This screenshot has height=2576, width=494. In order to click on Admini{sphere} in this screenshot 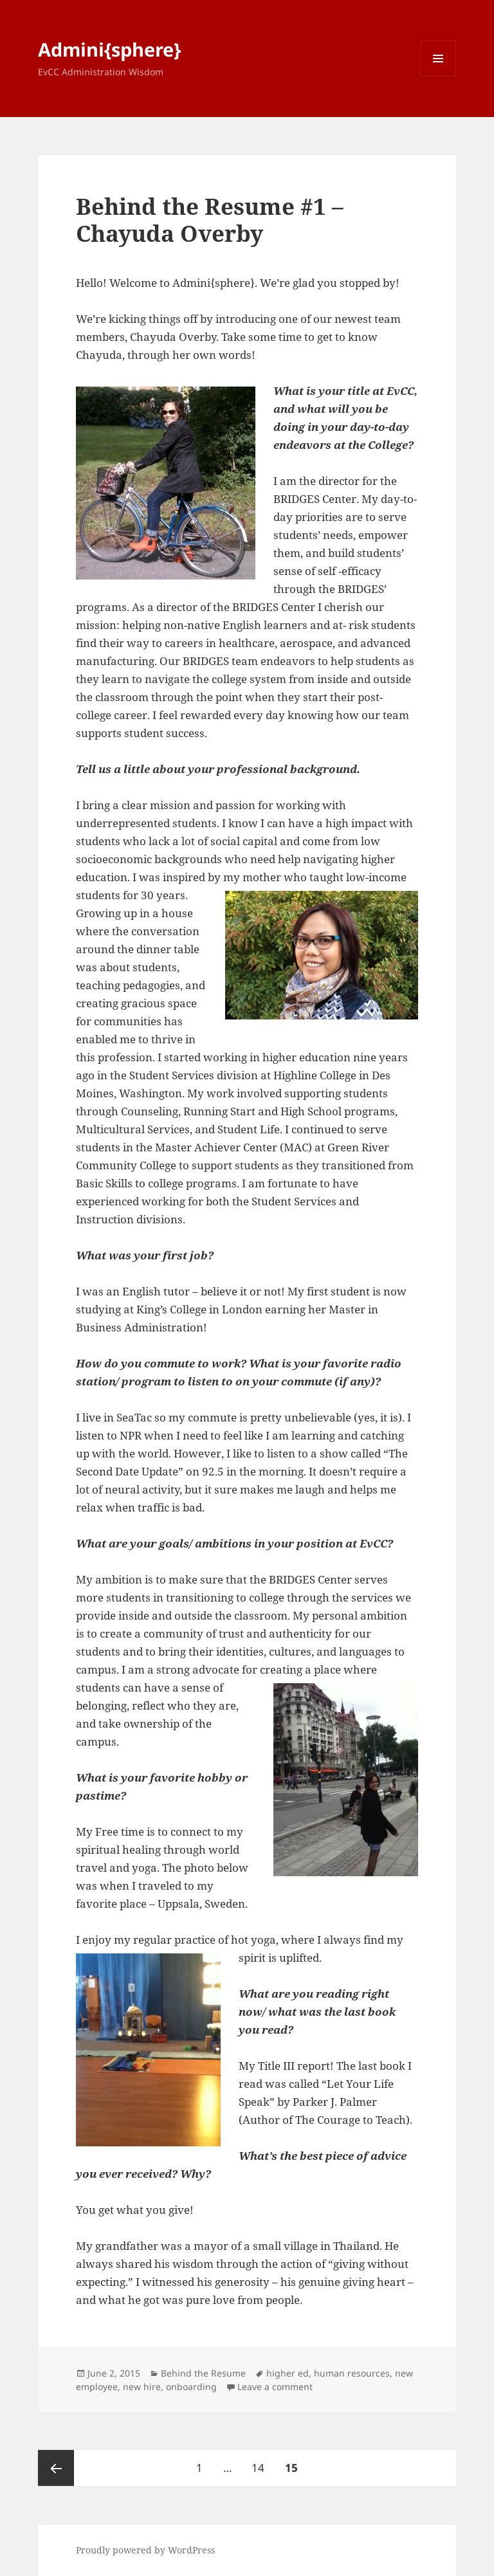, I will do `click(109, 49)`.